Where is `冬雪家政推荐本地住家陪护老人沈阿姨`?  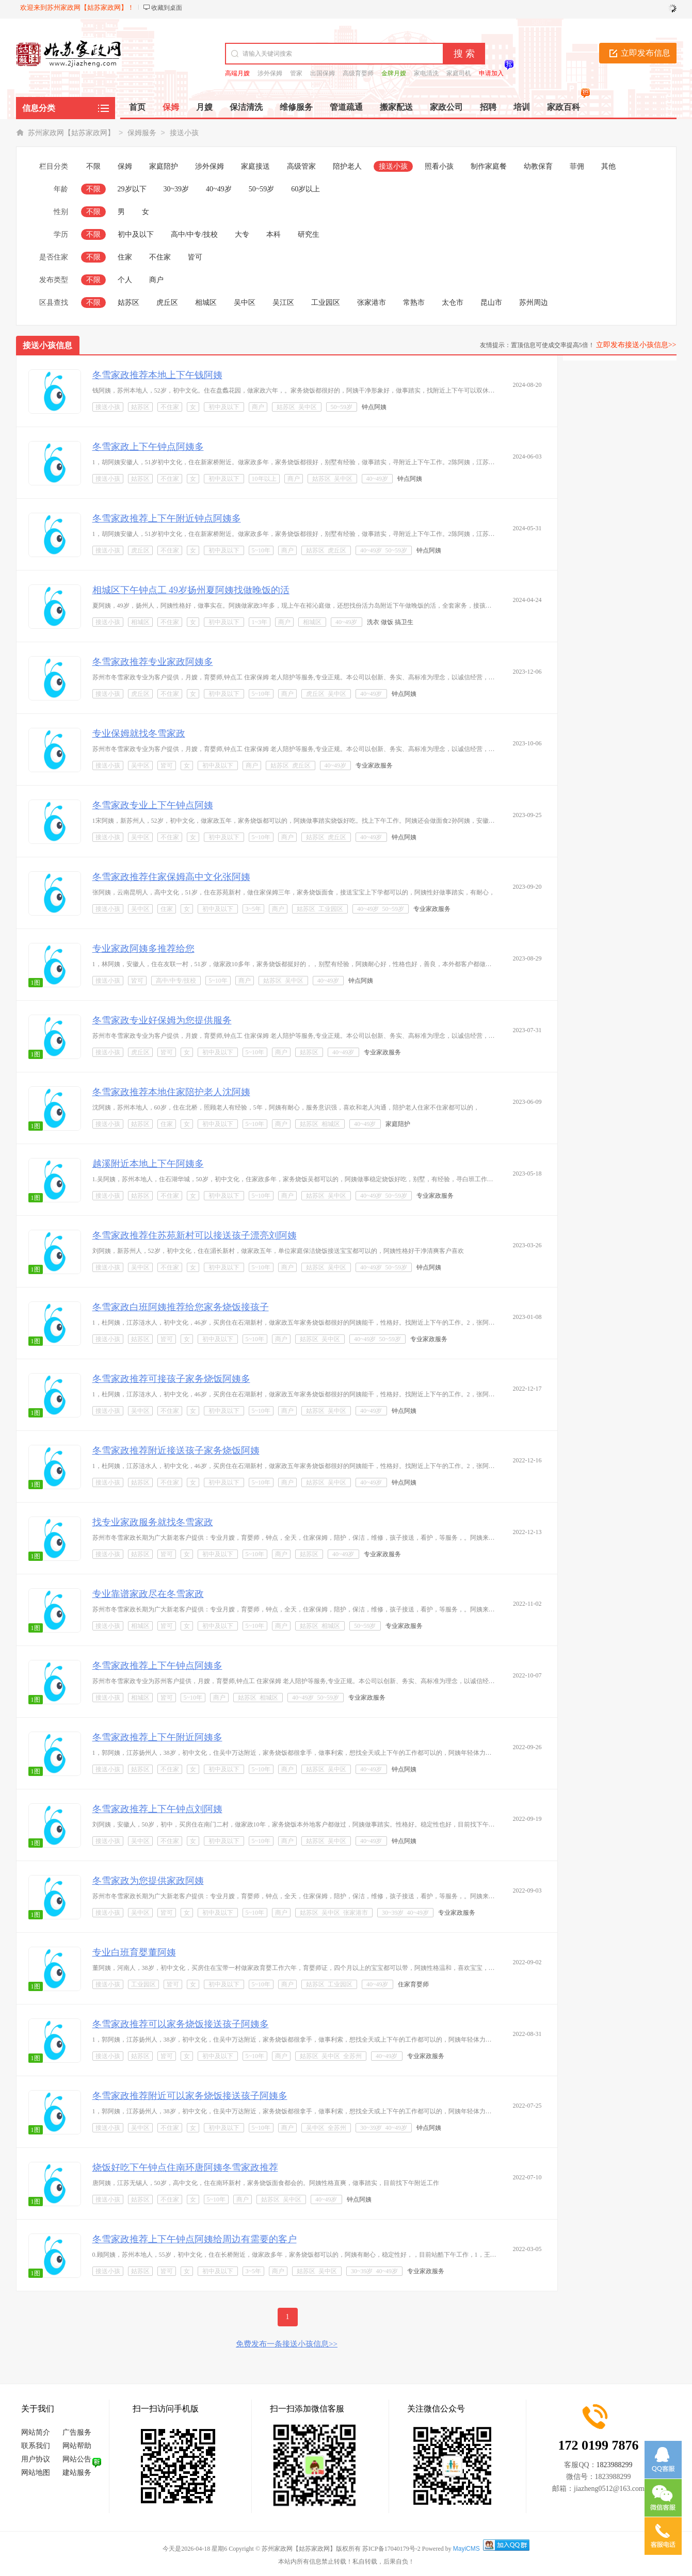 冬雪家政推荐本地住家陪护老人沈阿姨 is located at coordinates (171, 1092).